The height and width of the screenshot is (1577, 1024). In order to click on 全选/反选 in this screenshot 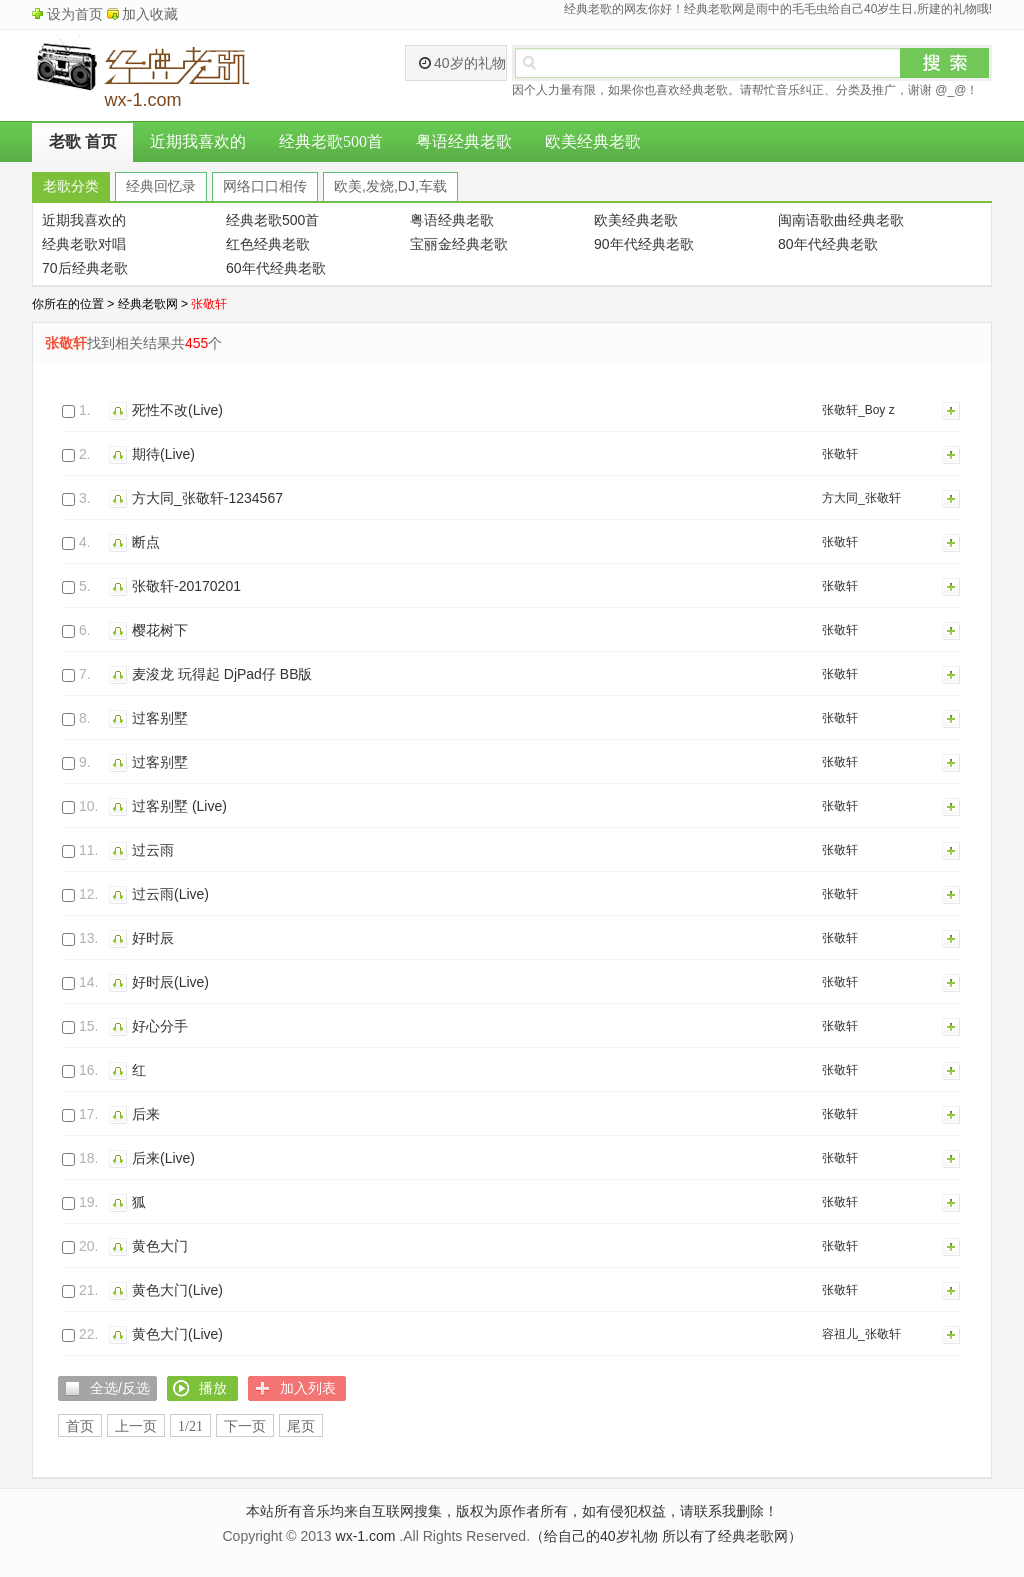, I will do `click(120, 1388)`.